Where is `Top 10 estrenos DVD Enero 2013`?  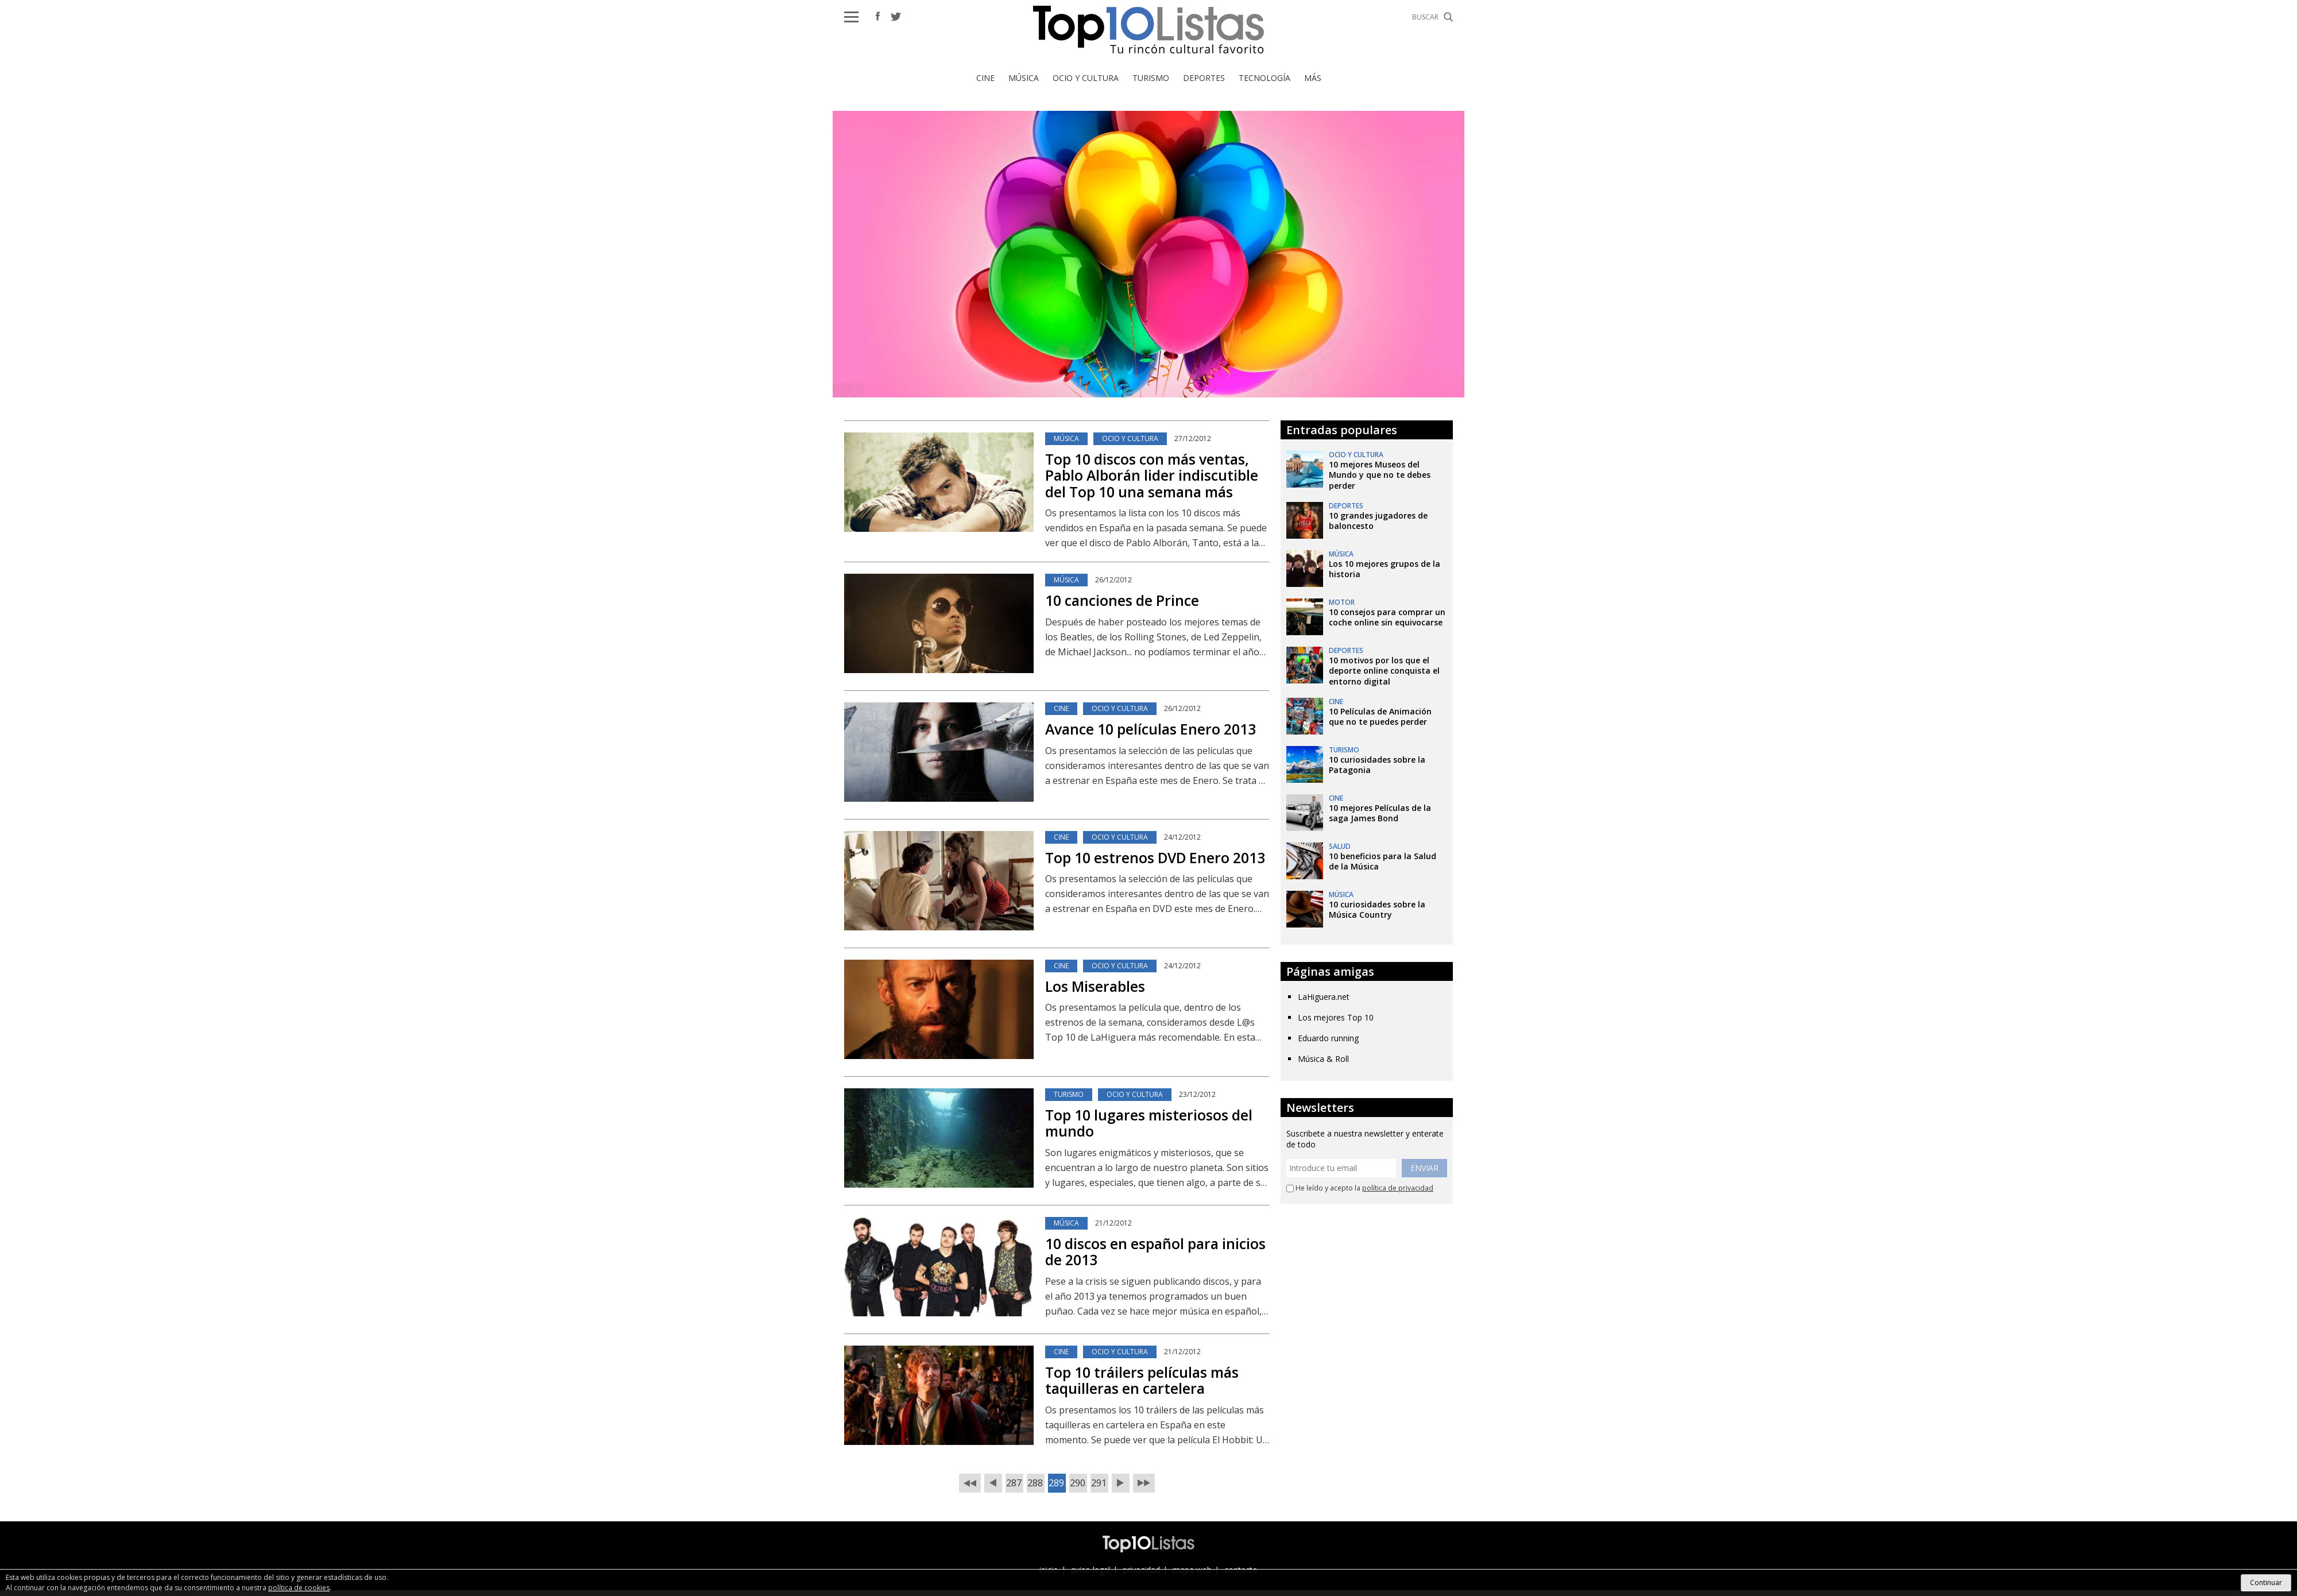 Top 10 estrenos DVD Enero 2013 is located at coordinates (1155, 857).